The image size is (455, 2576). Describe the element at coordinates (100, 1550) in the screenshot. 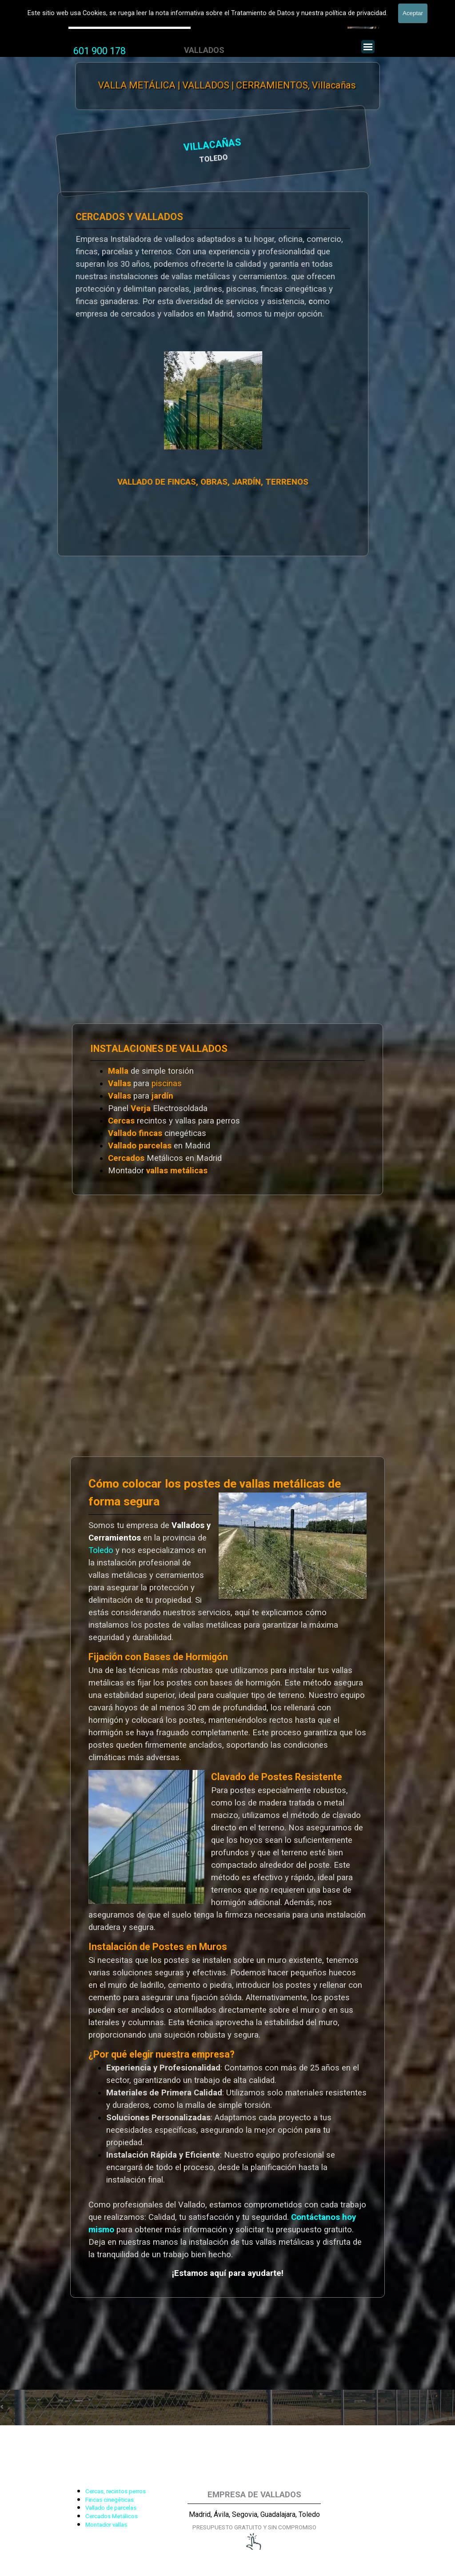

I see `Toledo` at that location.